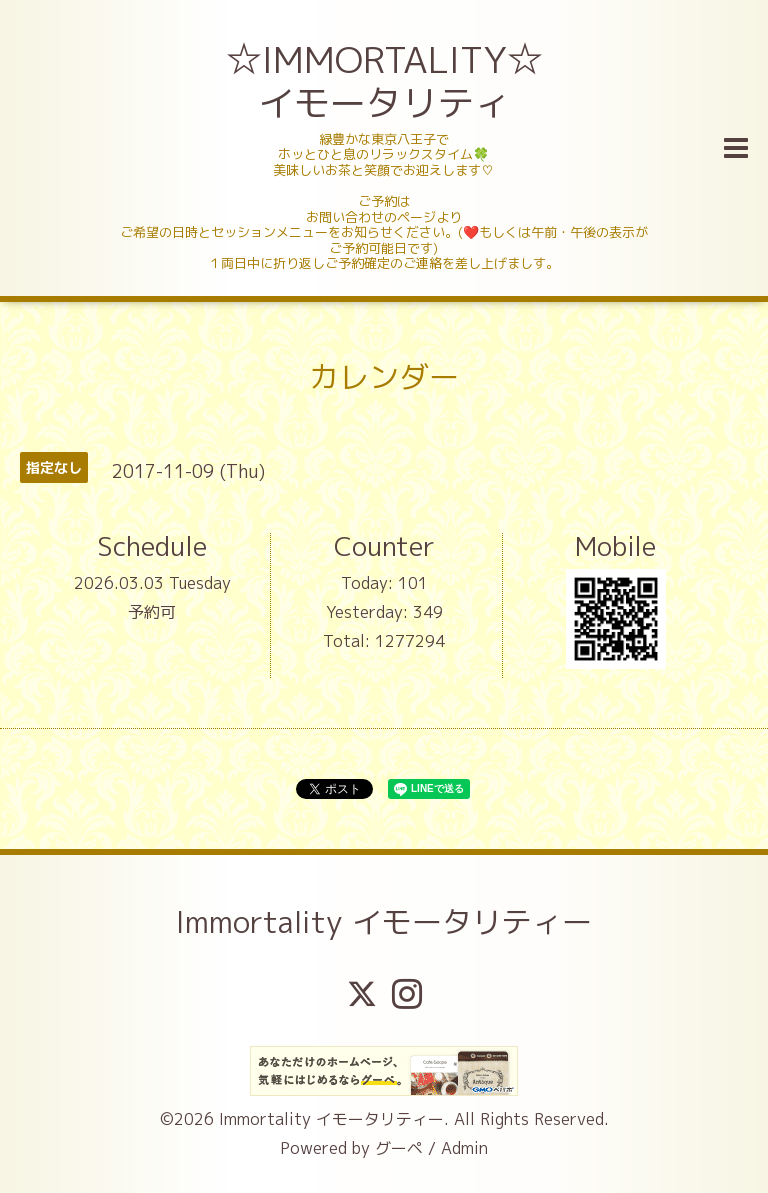  I want to click on 予約可, so click(152, 612).